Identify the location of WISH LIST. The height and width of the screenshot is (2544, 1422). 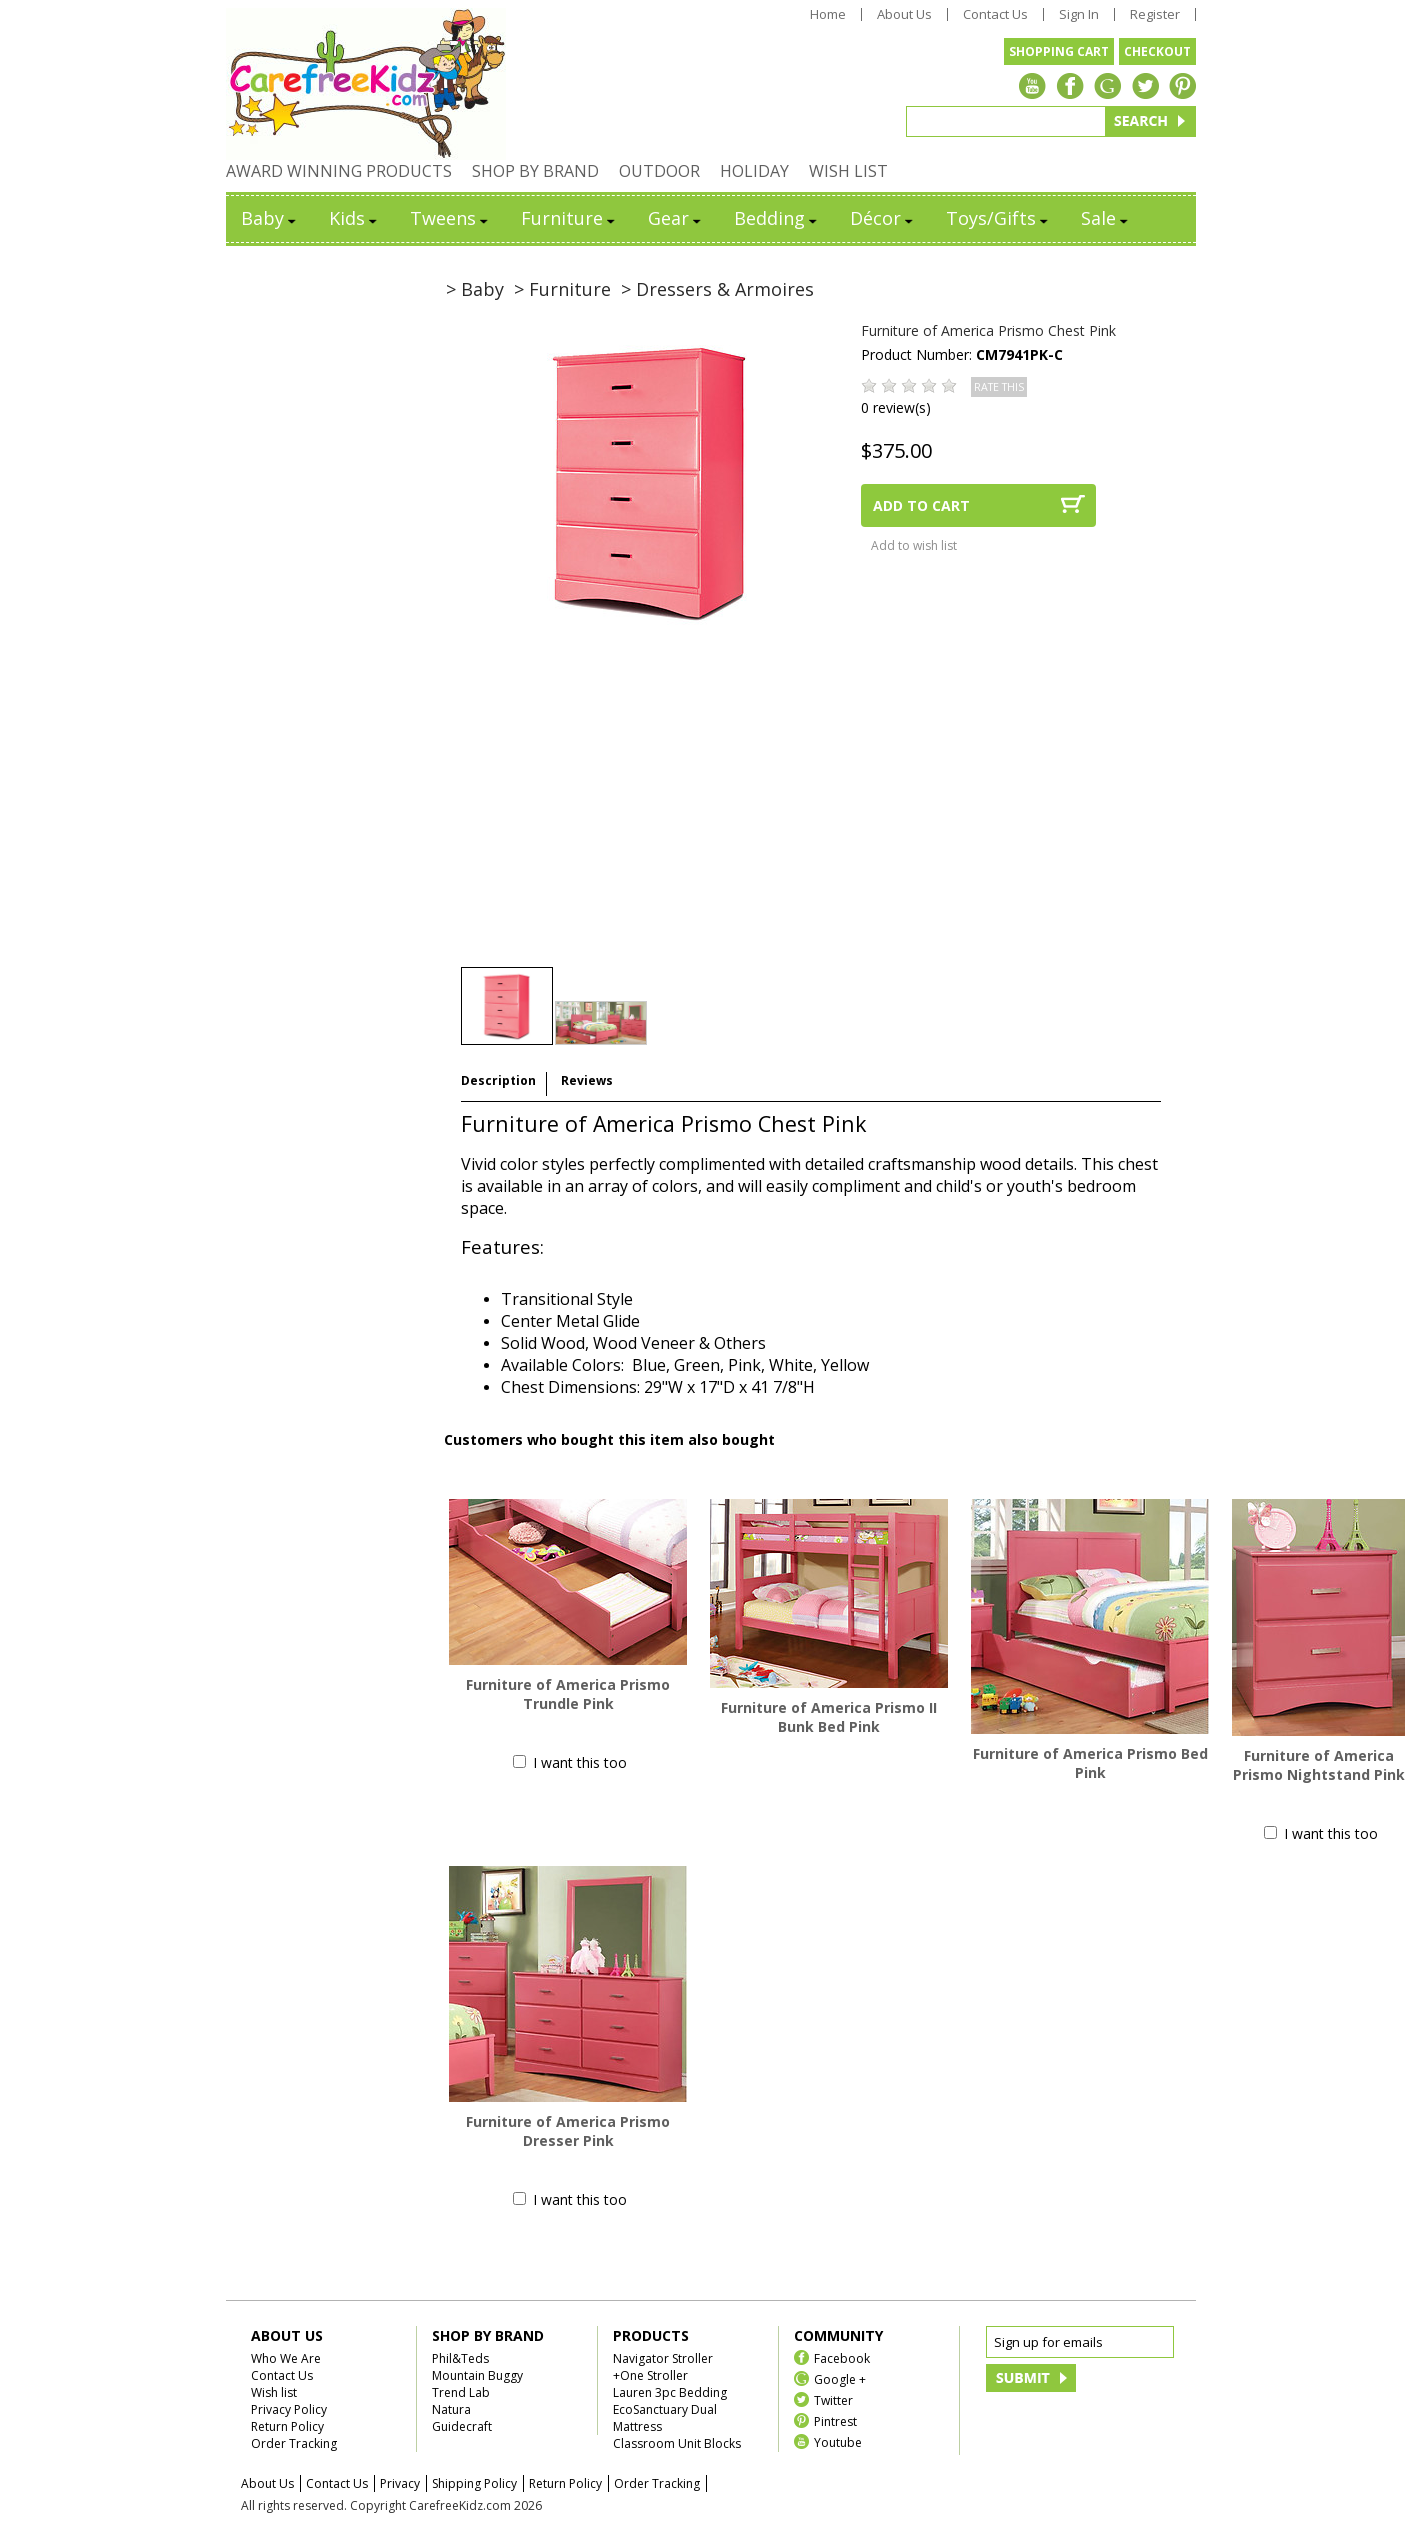
(848, 171).